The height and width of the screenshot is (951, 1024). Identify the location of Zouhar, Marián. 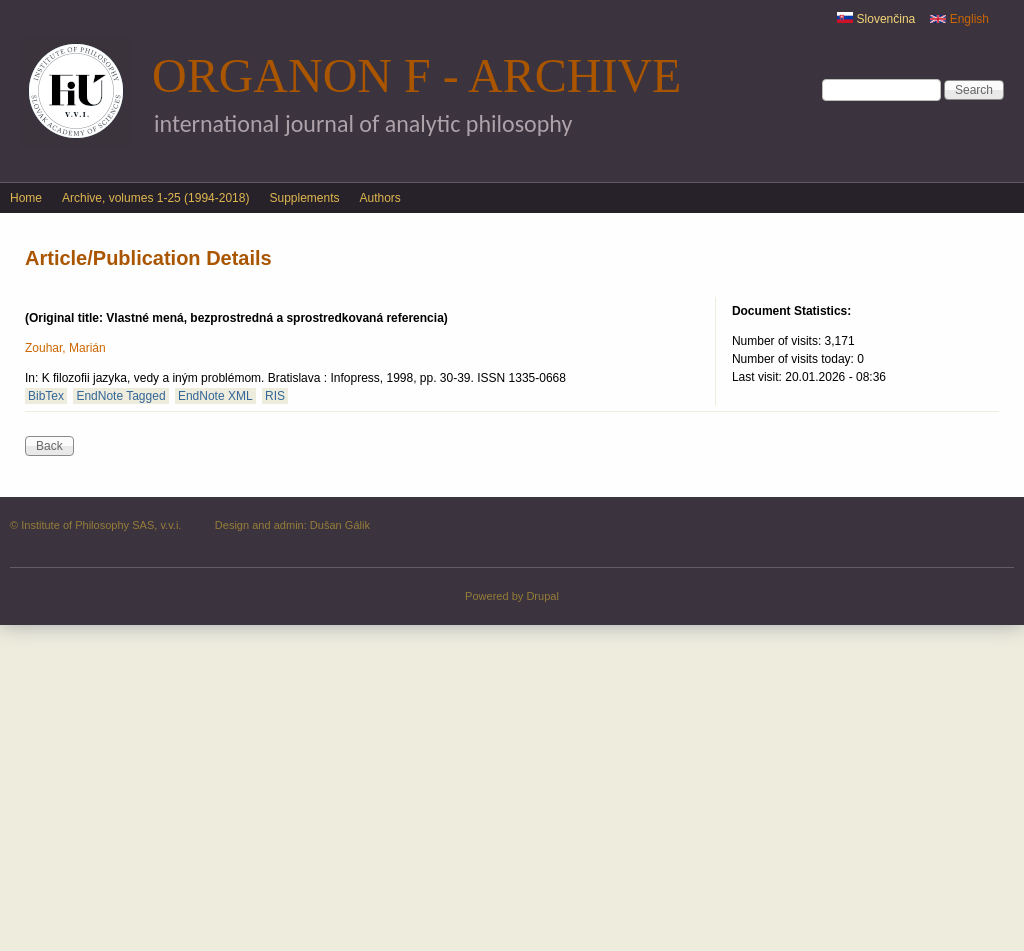
(65, 348).